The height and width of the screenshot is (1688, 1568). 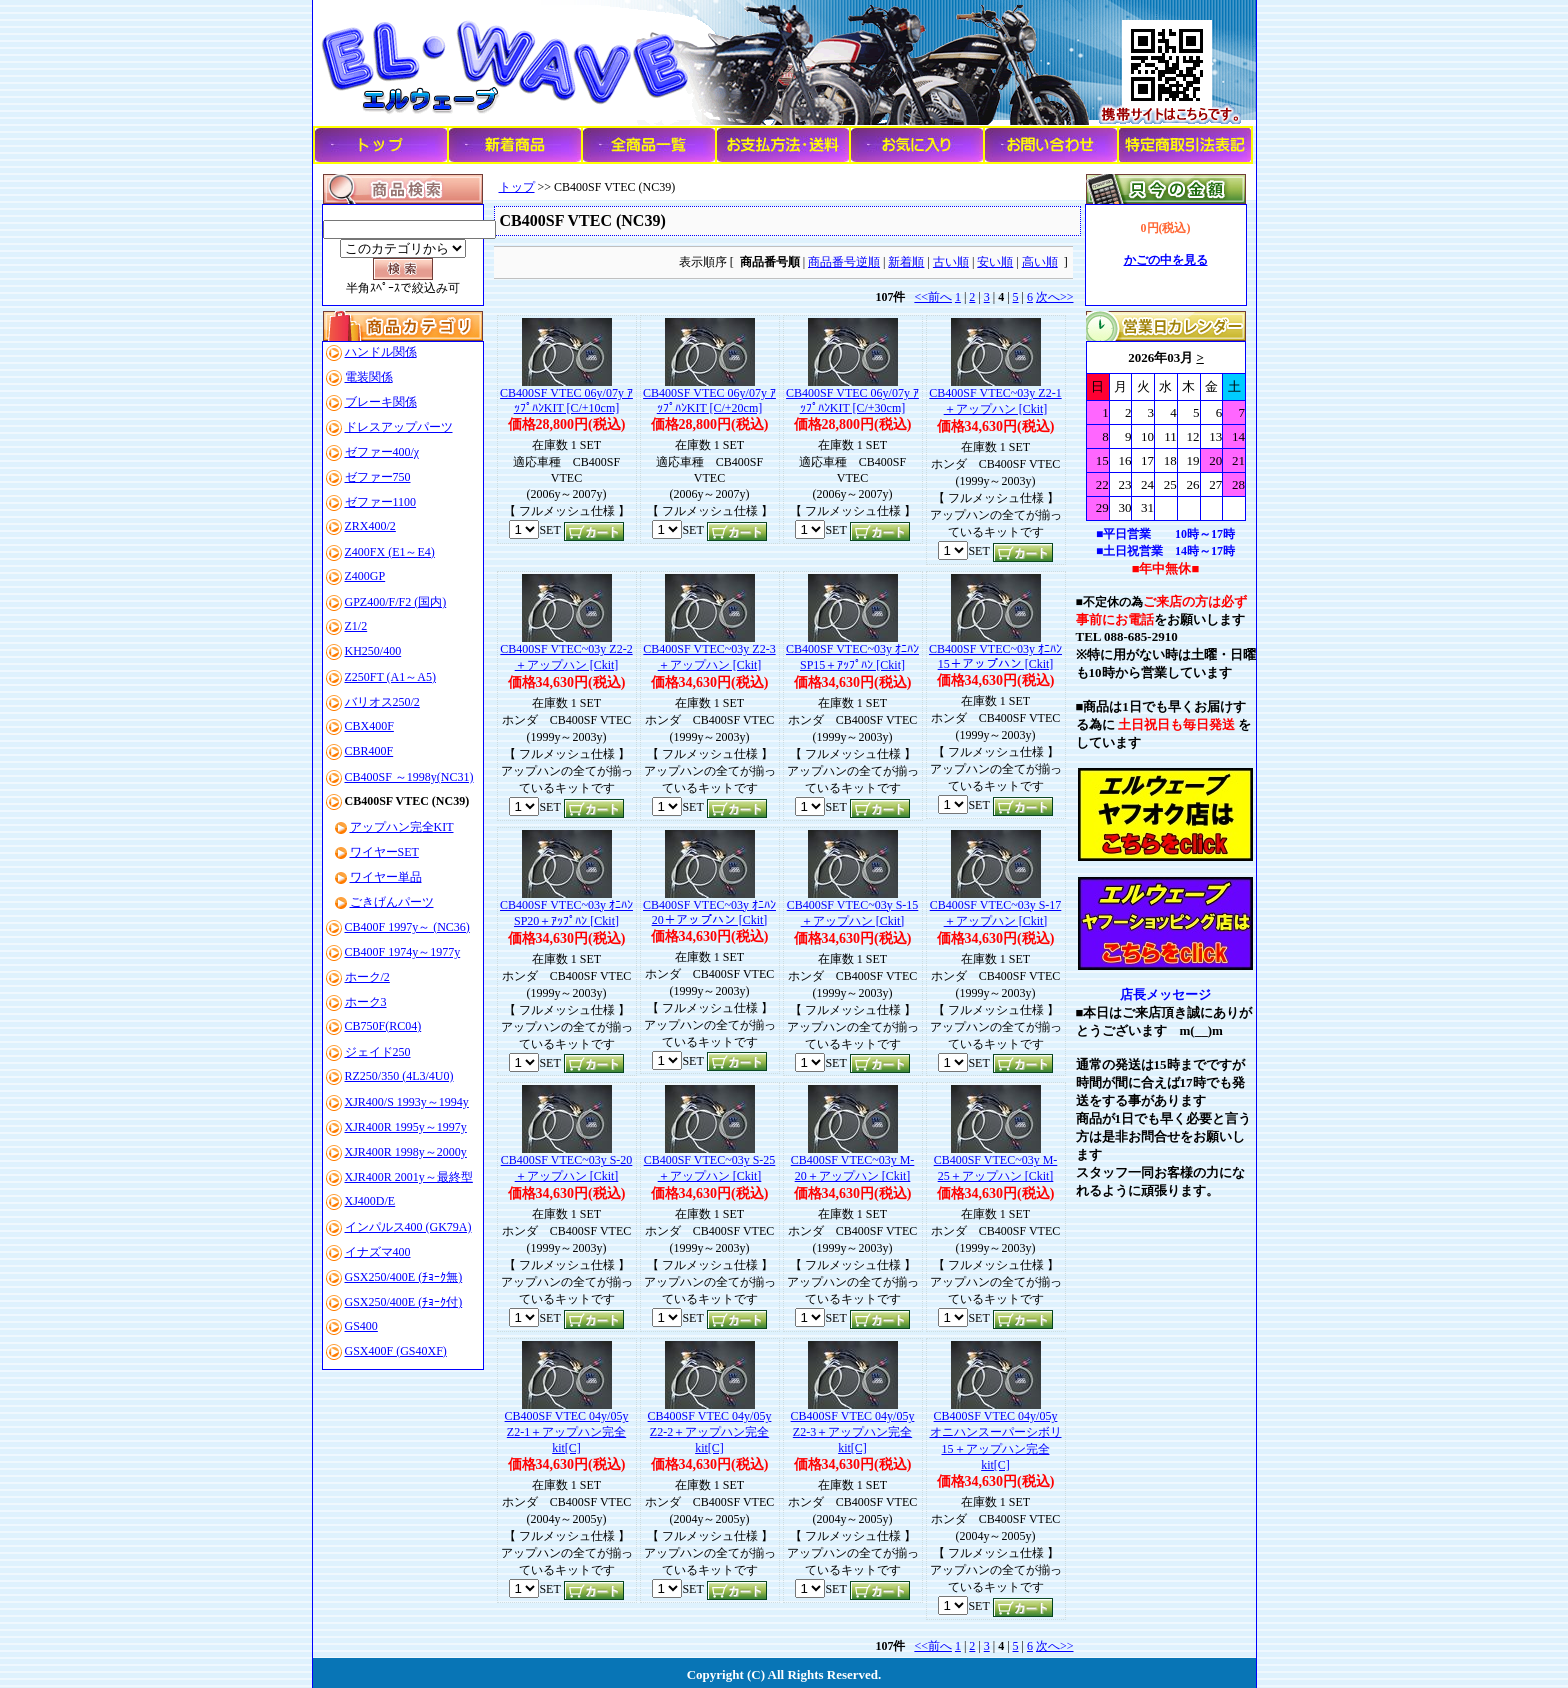 What do you see at coordinates (356, 626) in the screenshot?
I see `Z1/2` at bounding box center [356, 626].